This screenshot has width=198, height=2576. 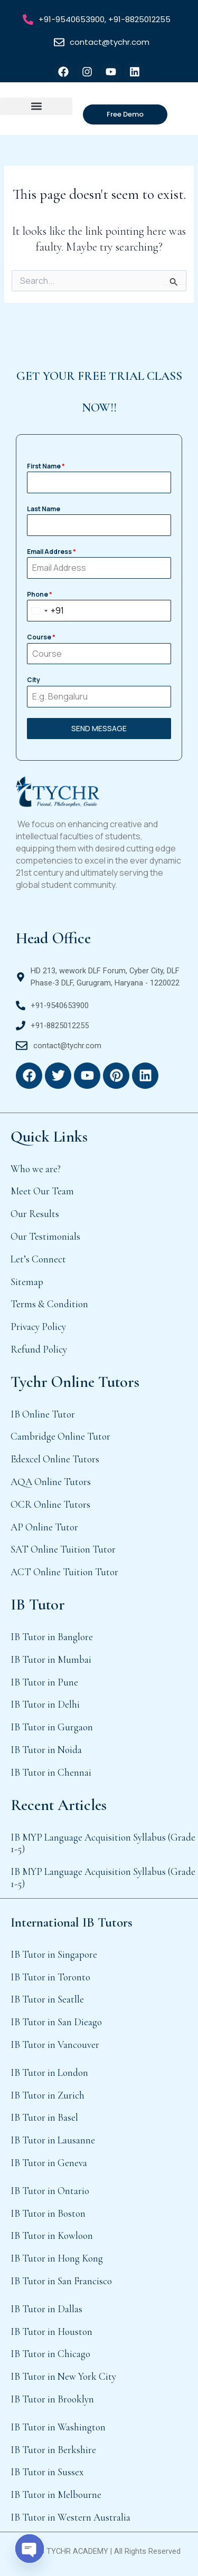 What do you see at coordinates (52, 2399) in the screenshot?
I see `IB Tutor in Brooklyn` at bounding box center [52, 2399].